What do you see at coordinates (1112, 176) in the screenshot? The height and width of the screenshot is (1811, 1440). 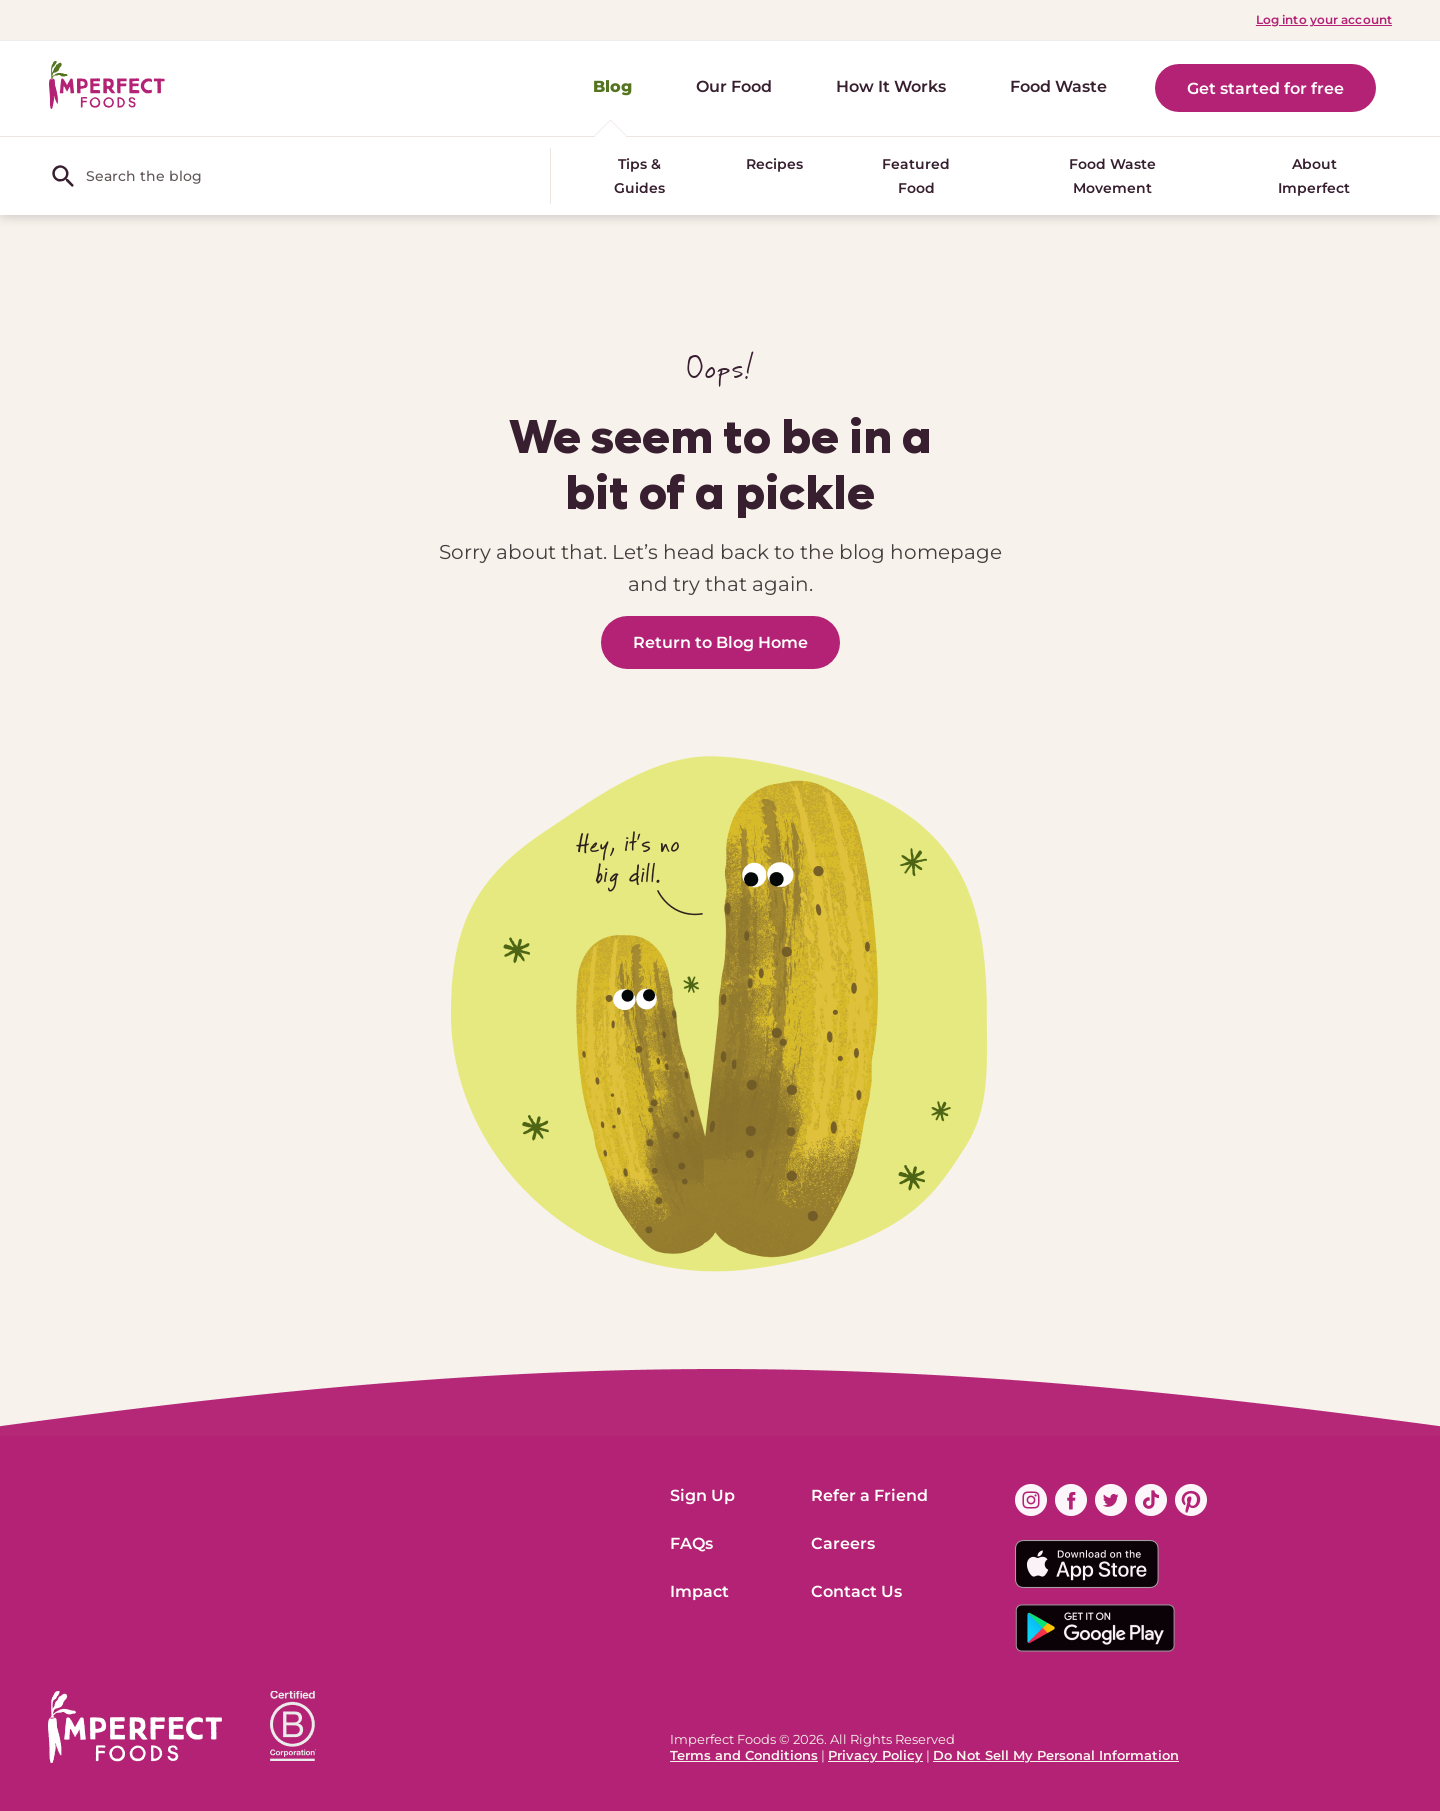 I see `Food Waste Movement` at bounding box center [1112, 176].